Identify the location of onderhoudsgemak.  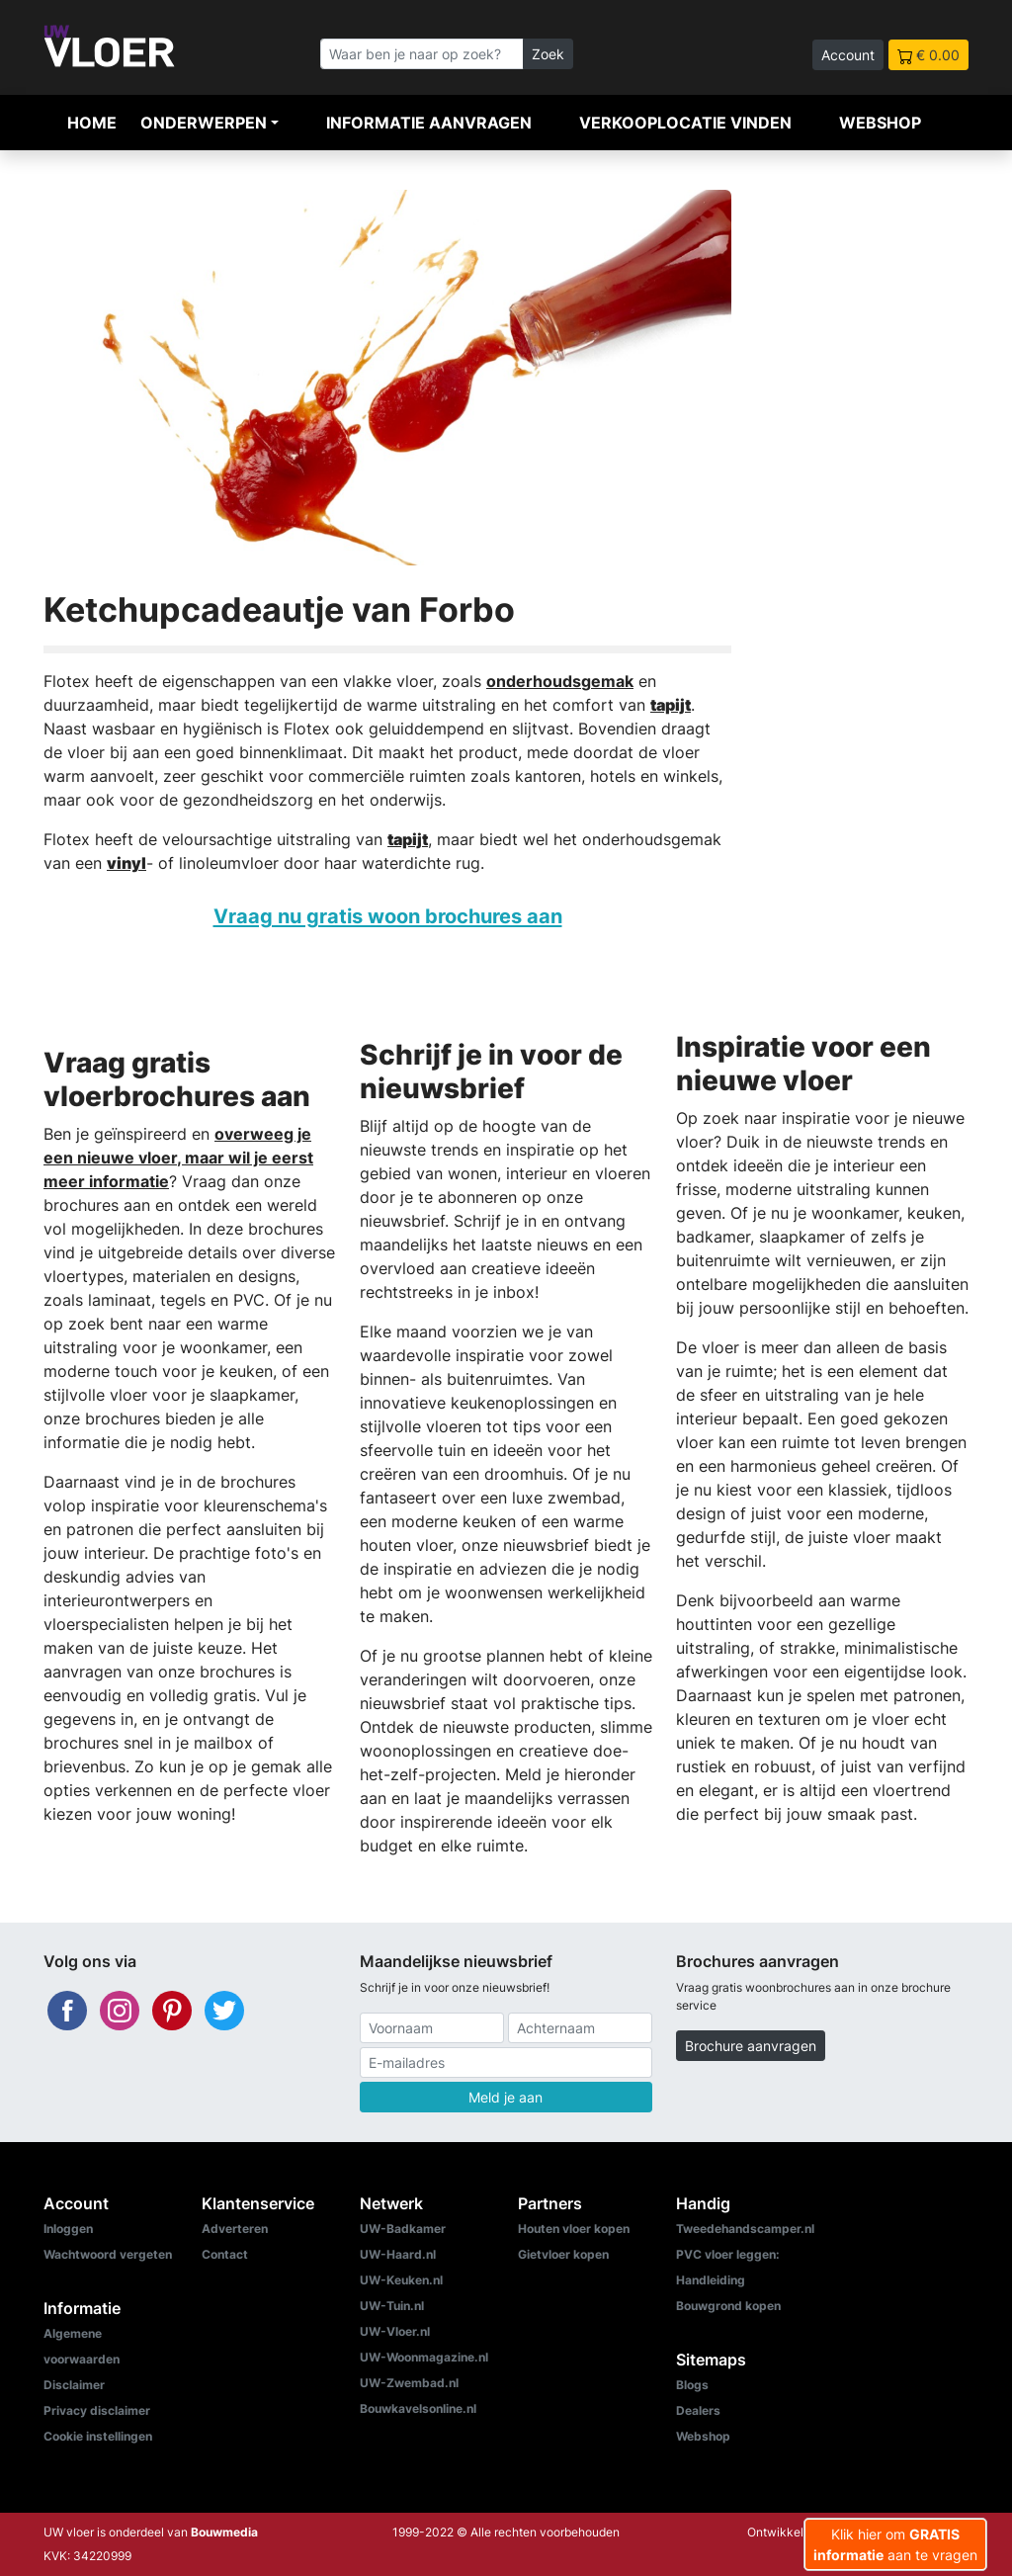
(559, 681).